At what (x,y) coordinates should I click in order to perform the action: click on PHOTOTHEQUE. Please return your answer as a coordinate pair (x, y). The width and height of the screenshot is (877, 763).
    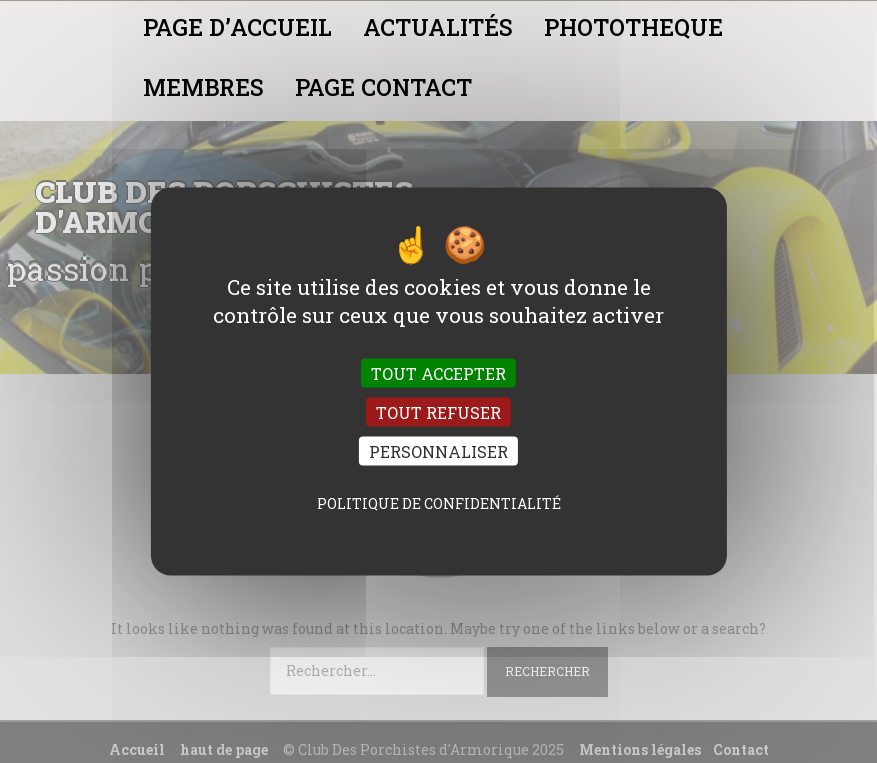
    Looking at the image, I should click on (633, 27).